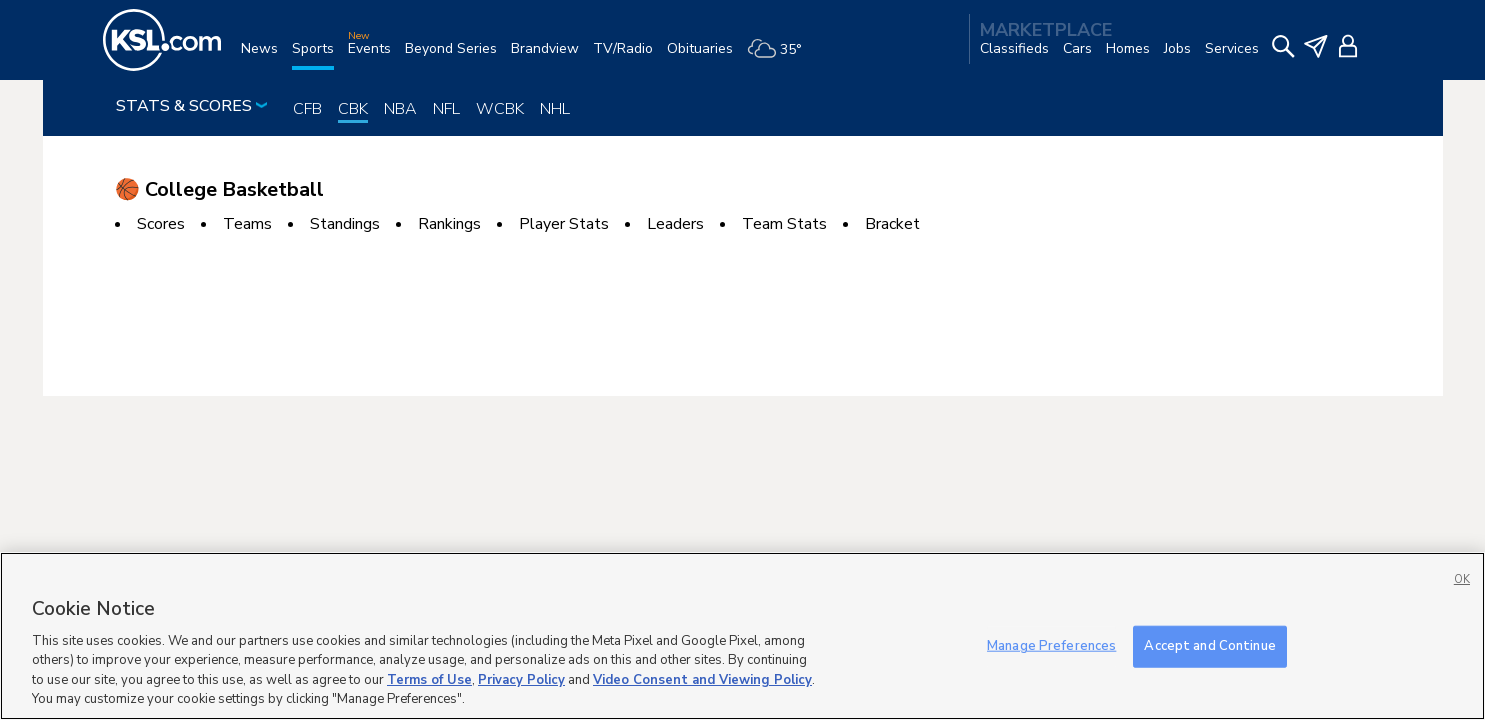 This screenshot has height=720, width=1485. I want to click on Privacy Policy, so click(521, 680).